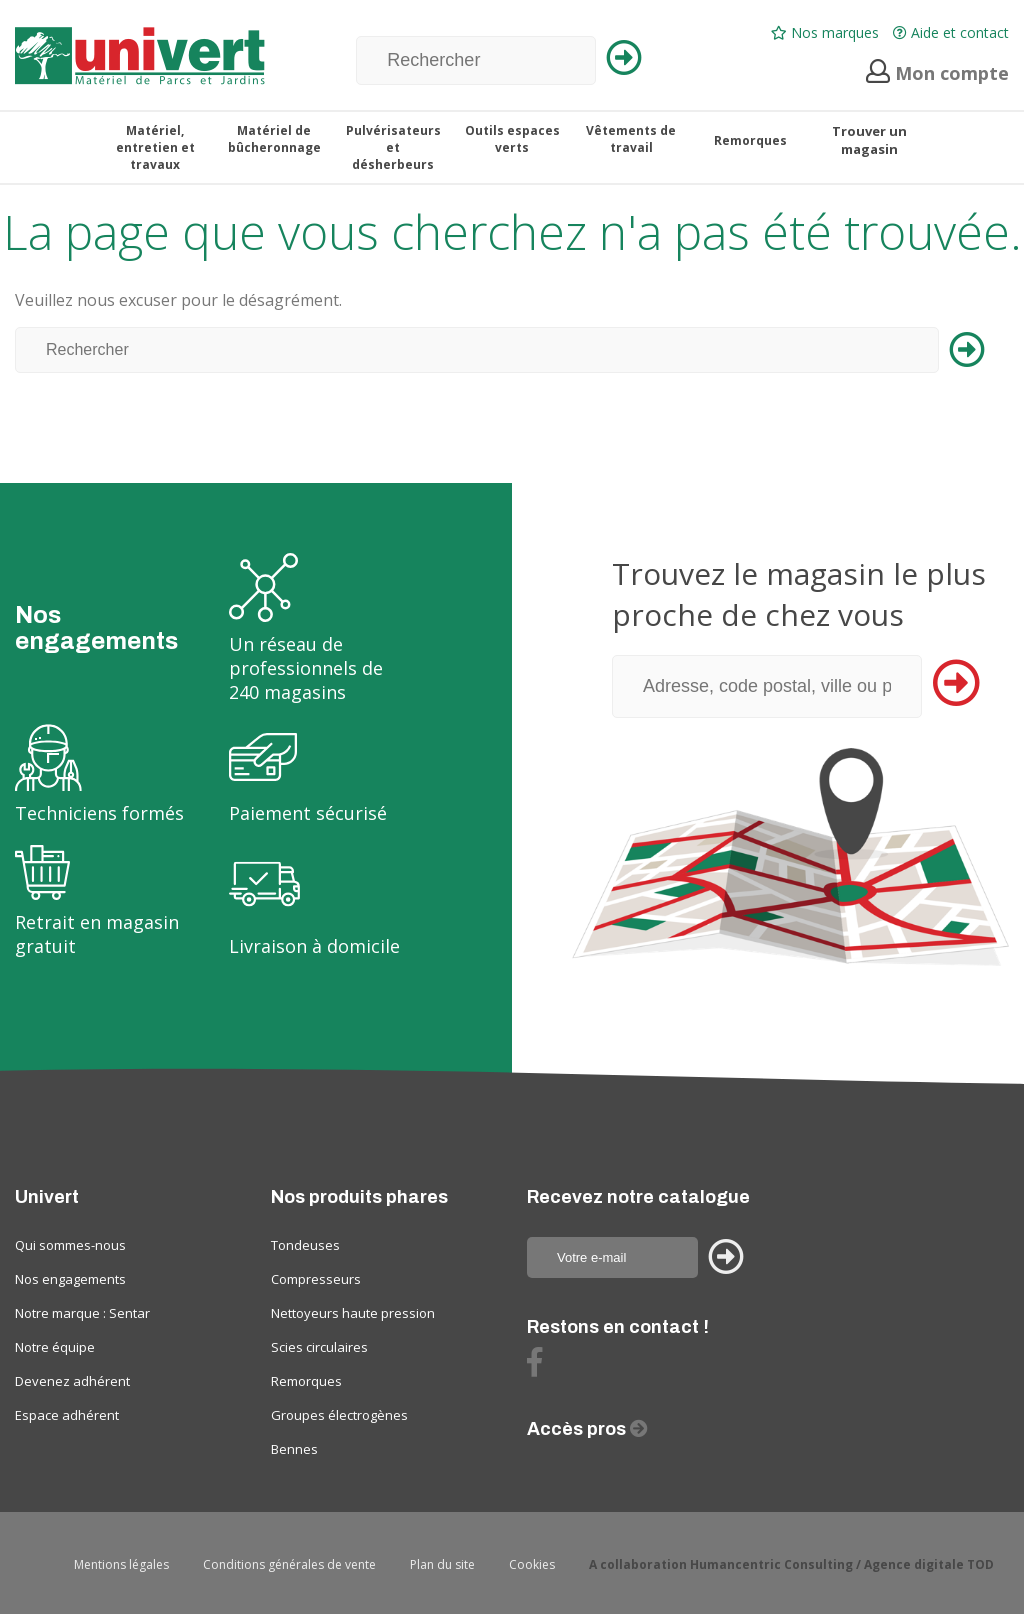 The image size is (1024, 1614). Describe the element at coordinates (951, 32) in the screenshot. I see `Aide et contact` at that location.